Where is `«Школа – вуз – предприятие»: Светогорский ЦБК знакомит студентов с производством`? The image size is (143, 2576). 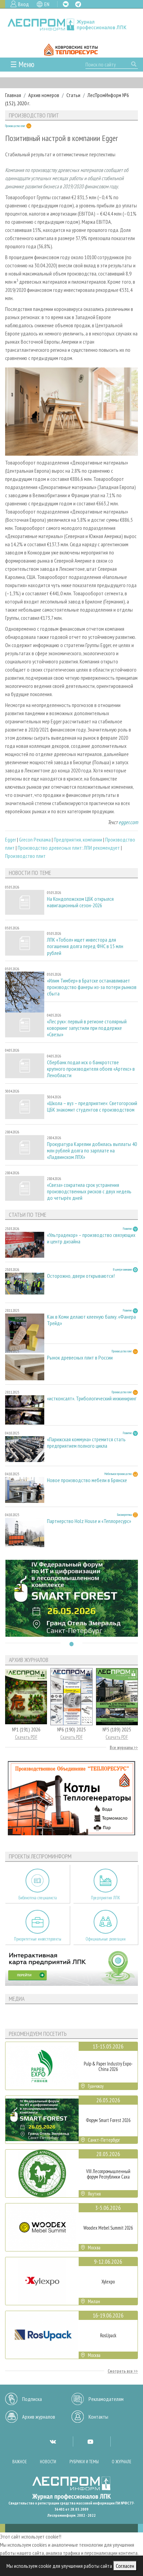
«Школа – вуз – предприятие»: Светогорский ЦБК знакомит студентов с производством is located at coordinates (92, 1106).